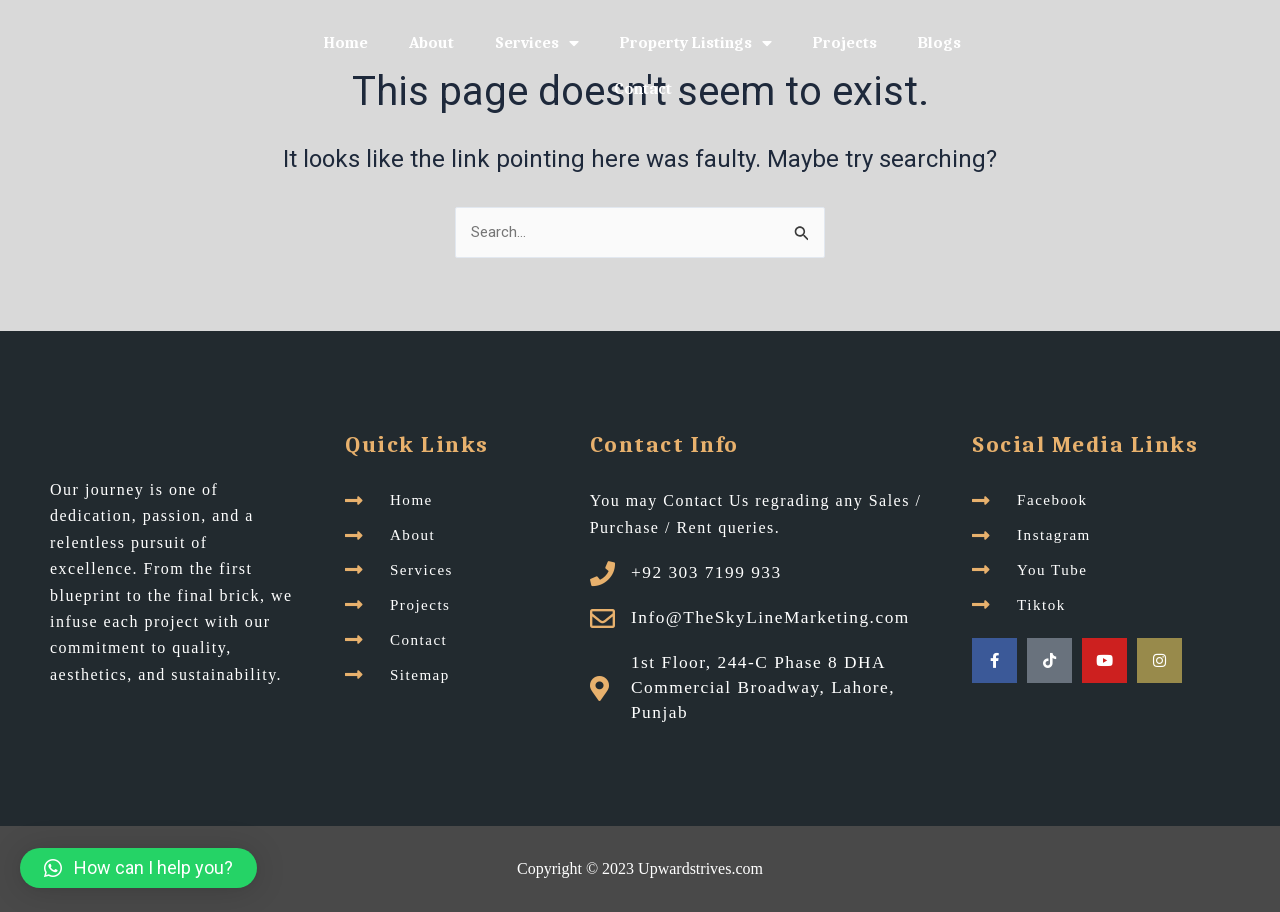 This screenshot has height=912, width=1280. What do you see at coordinates (431, 43) in the screenshot?
I see `About` at bounding box center [431, 43].